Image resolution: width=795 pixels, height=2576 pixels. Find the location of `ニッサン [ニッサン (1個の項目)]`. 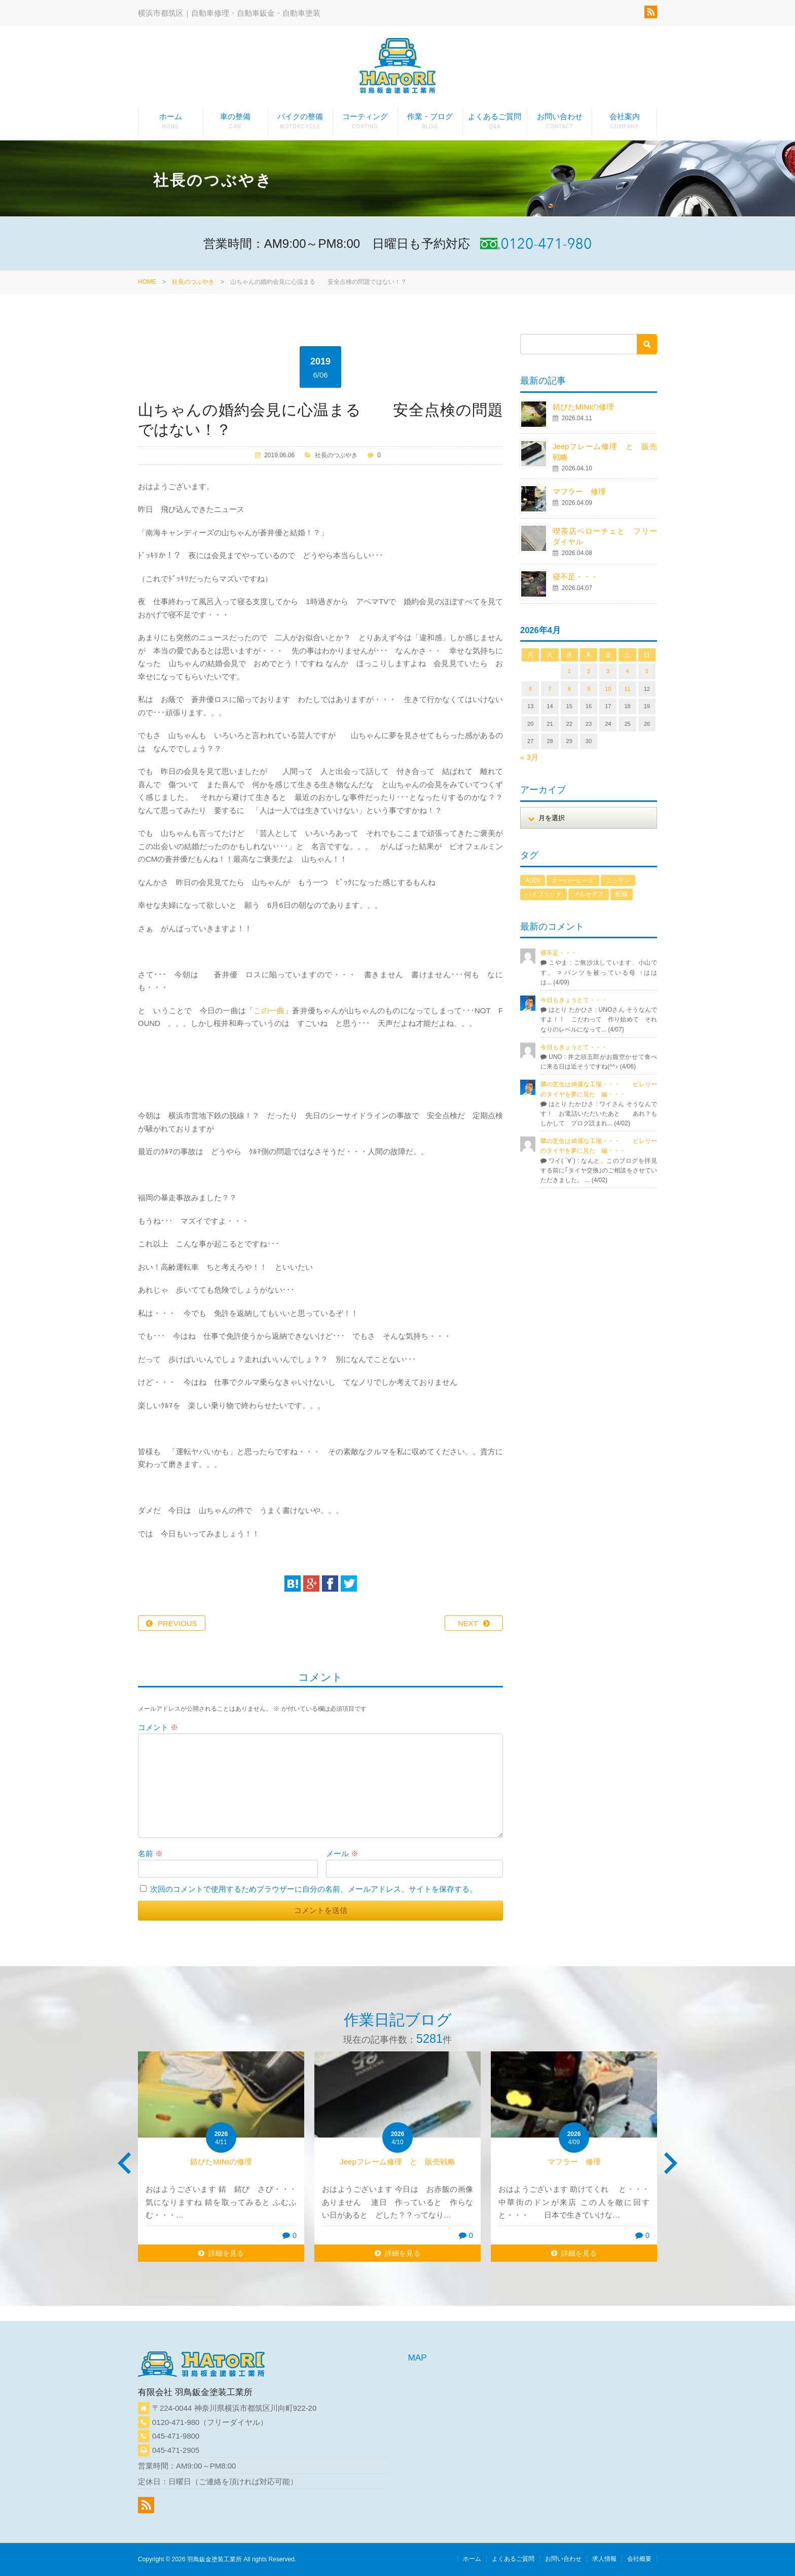

ニッサン [ニッサン (1個の項目)] is located at coordinates (618, 880).